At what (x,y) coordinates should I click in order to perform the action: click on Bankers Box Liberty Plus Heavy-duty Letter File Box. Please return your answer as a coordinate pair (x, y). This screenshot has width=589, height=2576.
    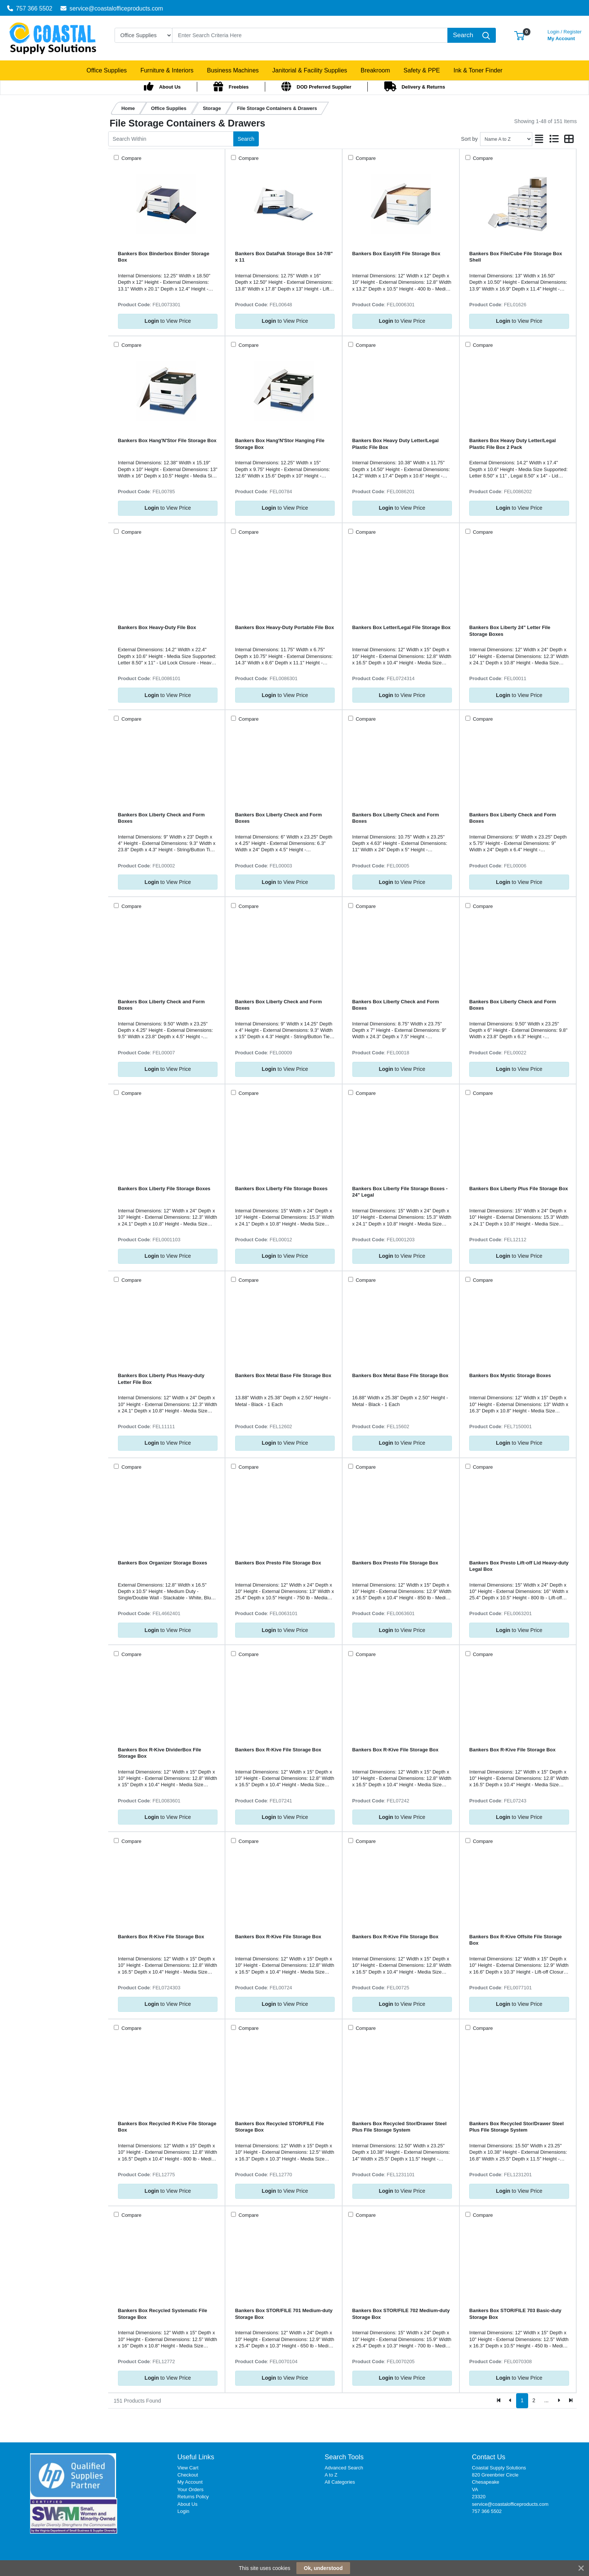
    Looking at the image, I should click on (161, 1379).